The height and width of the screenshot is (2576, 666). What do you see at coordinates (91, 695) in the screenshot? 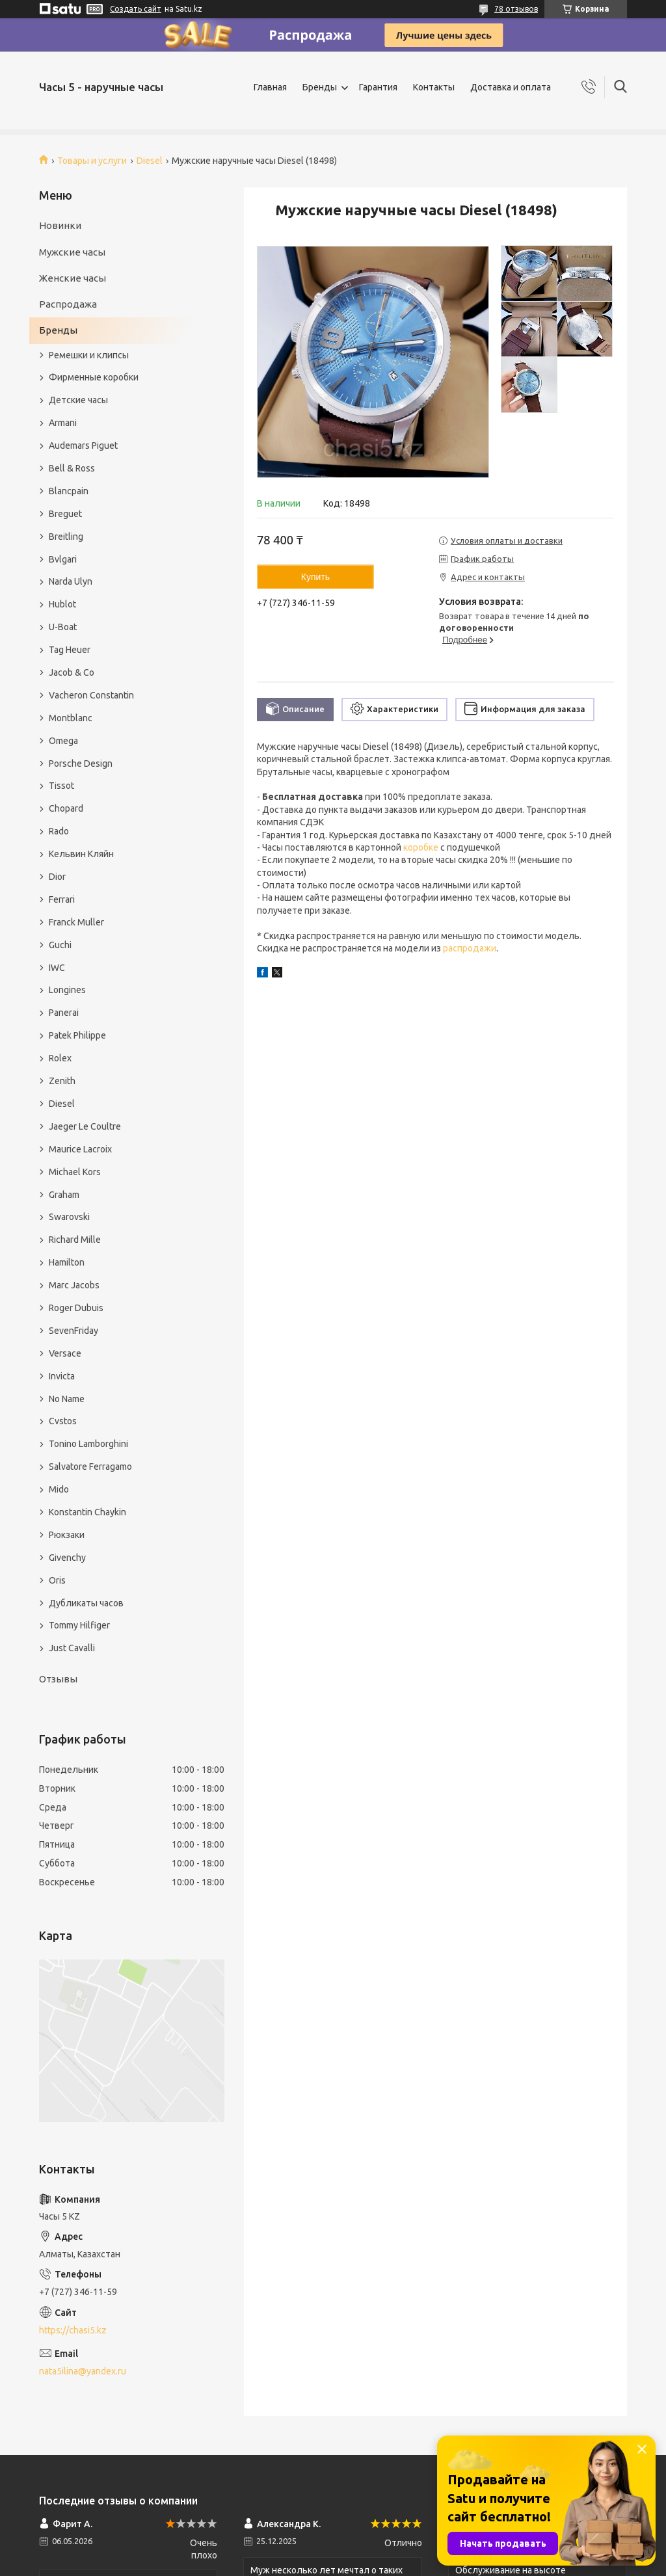
I see `Vacheron Constantin` at bounding box center [91, 695].